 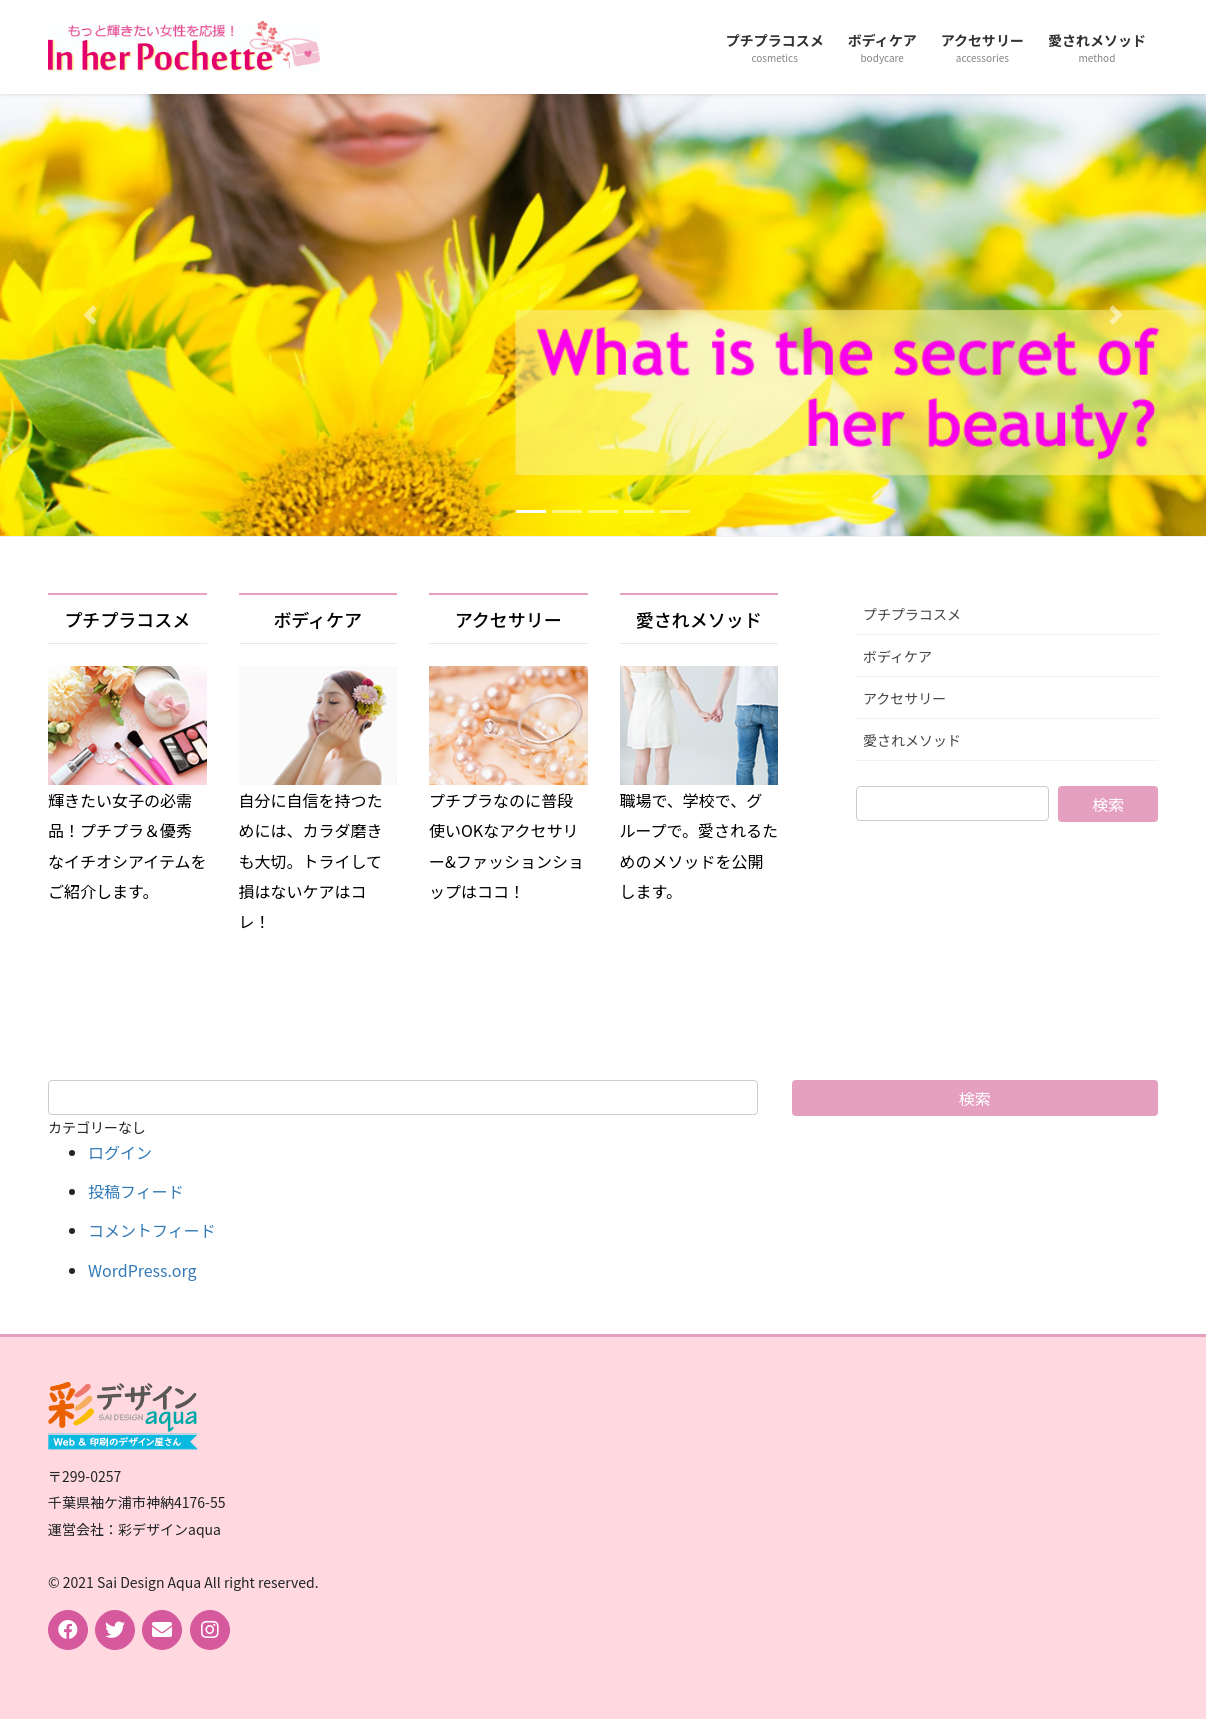 I want to click on [button], so click(x=90, y=315).